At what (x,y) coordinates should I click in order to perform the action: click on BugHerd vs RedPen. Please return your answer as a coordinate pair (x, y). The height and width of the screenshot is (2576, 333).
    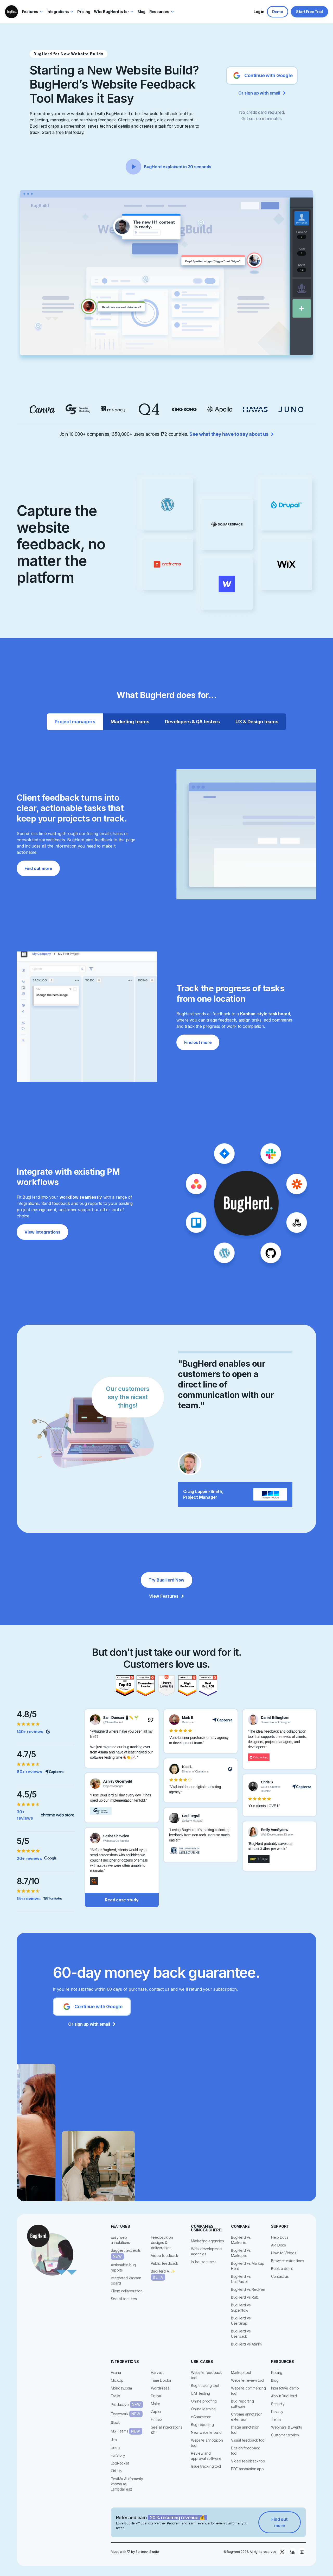
    Looking at the image, I should click on (248, 2289).